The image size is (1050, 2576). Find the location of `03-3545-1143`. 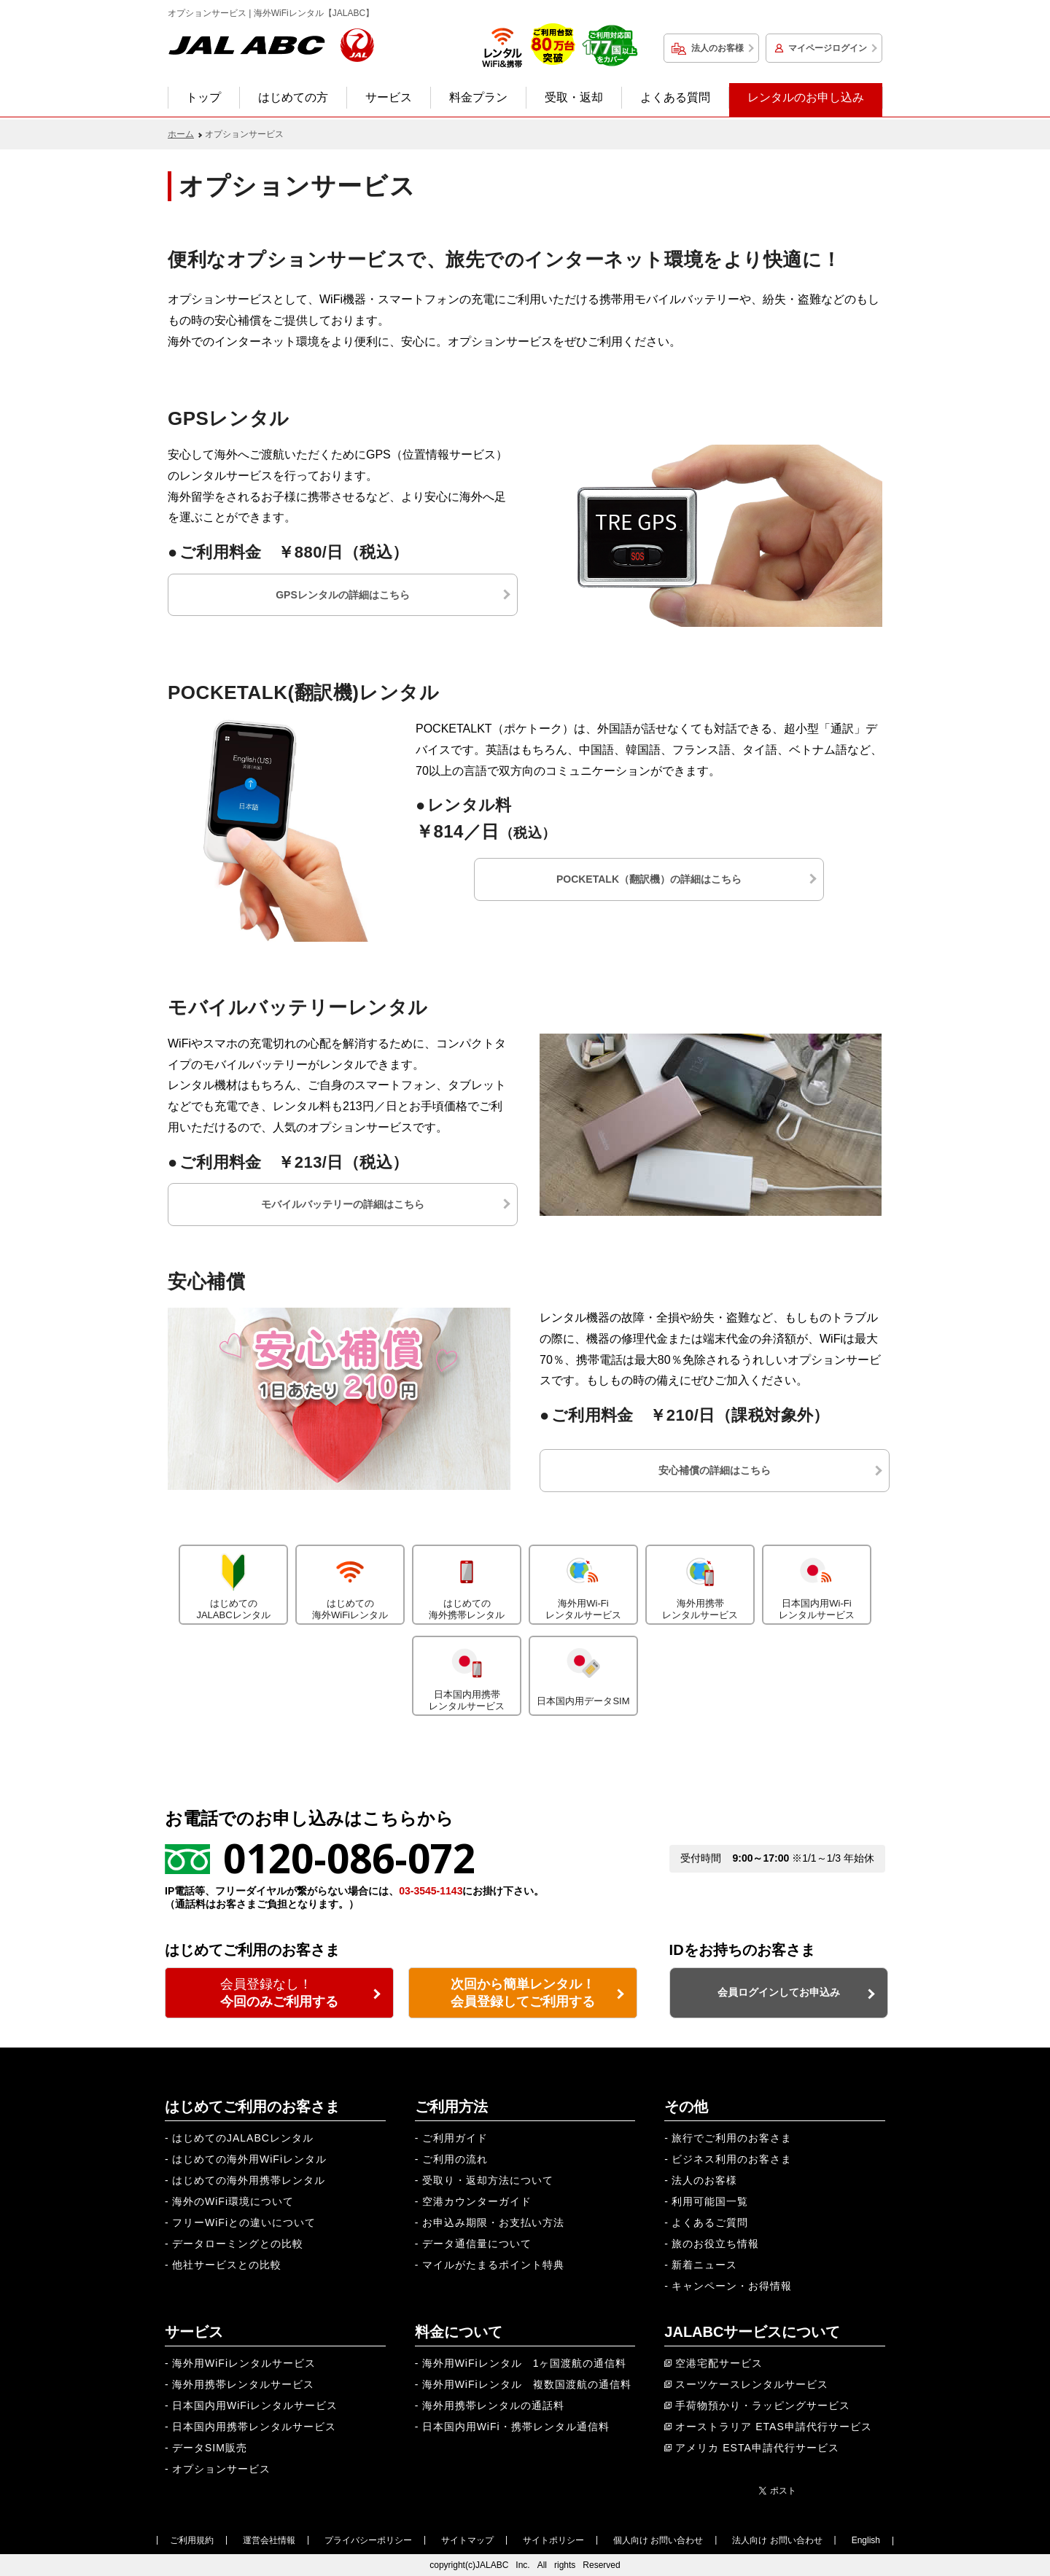

03-3545-1143 is located at coordinates (430, 1891).